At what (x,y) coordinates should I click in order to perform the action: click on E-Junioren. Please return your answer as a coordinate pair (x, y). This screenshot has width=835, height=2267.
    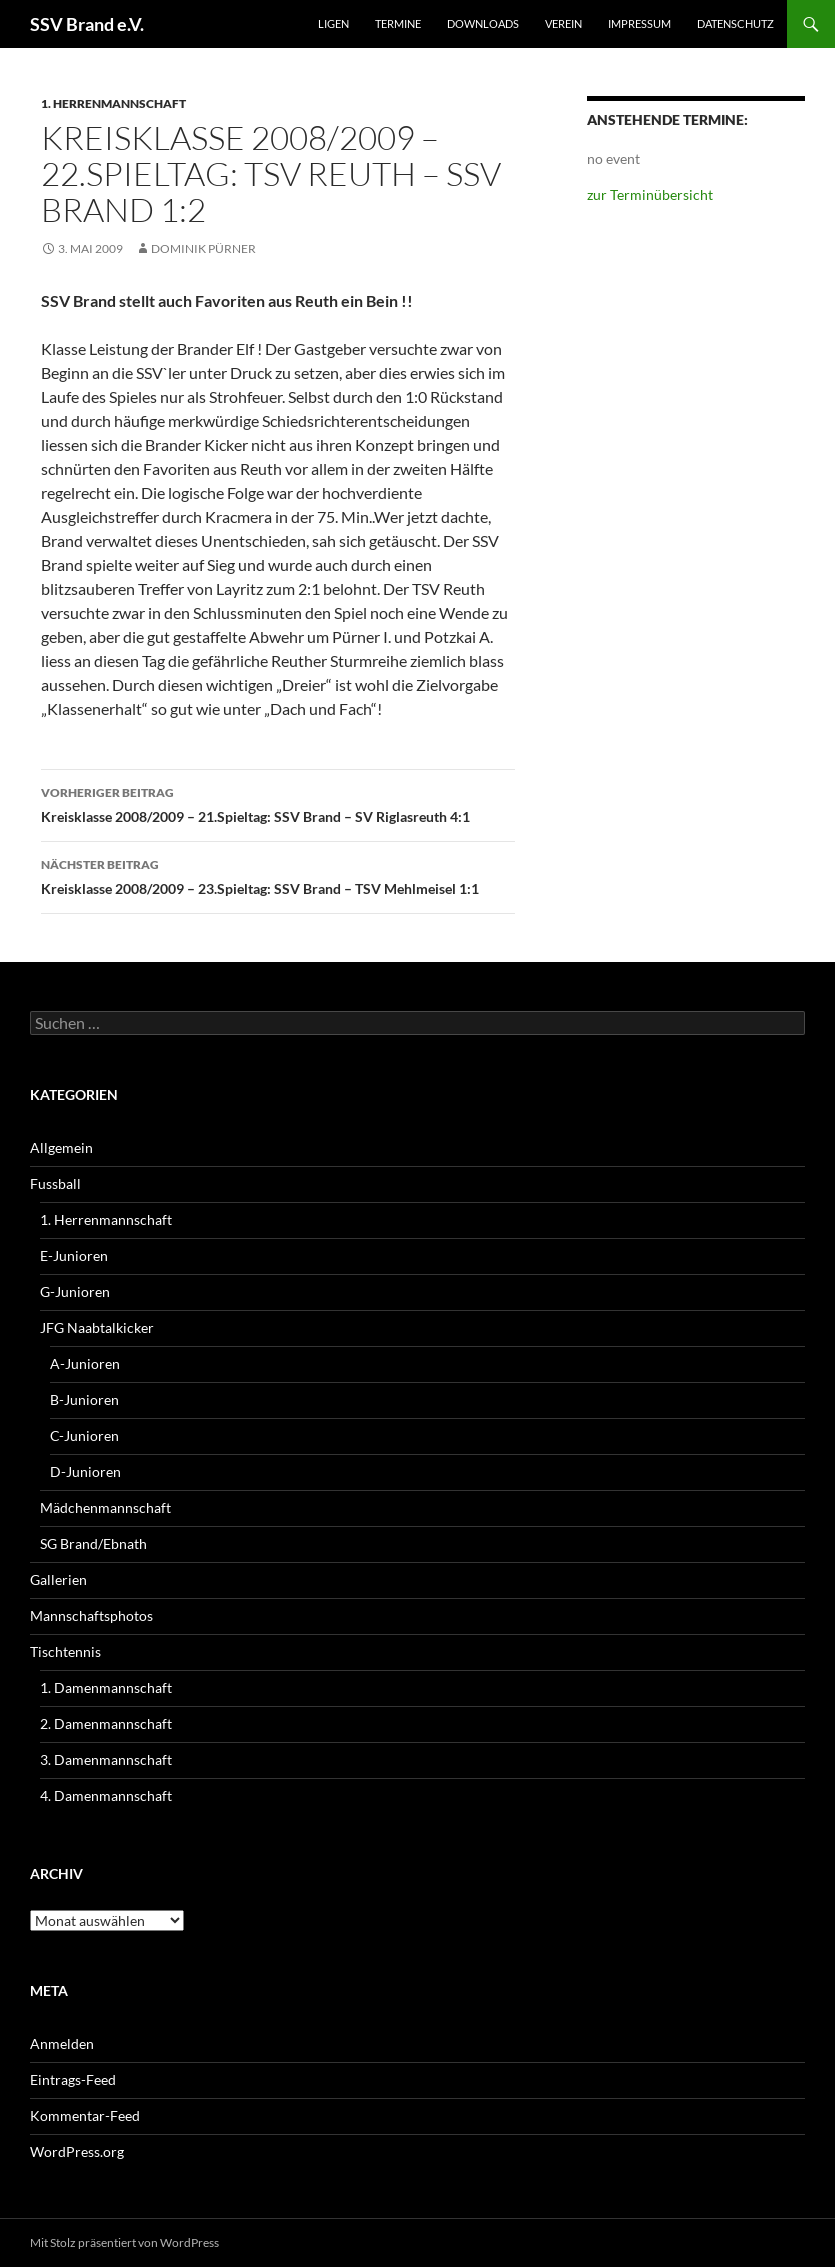
    Looking at the image, I should click on (74, 1255).